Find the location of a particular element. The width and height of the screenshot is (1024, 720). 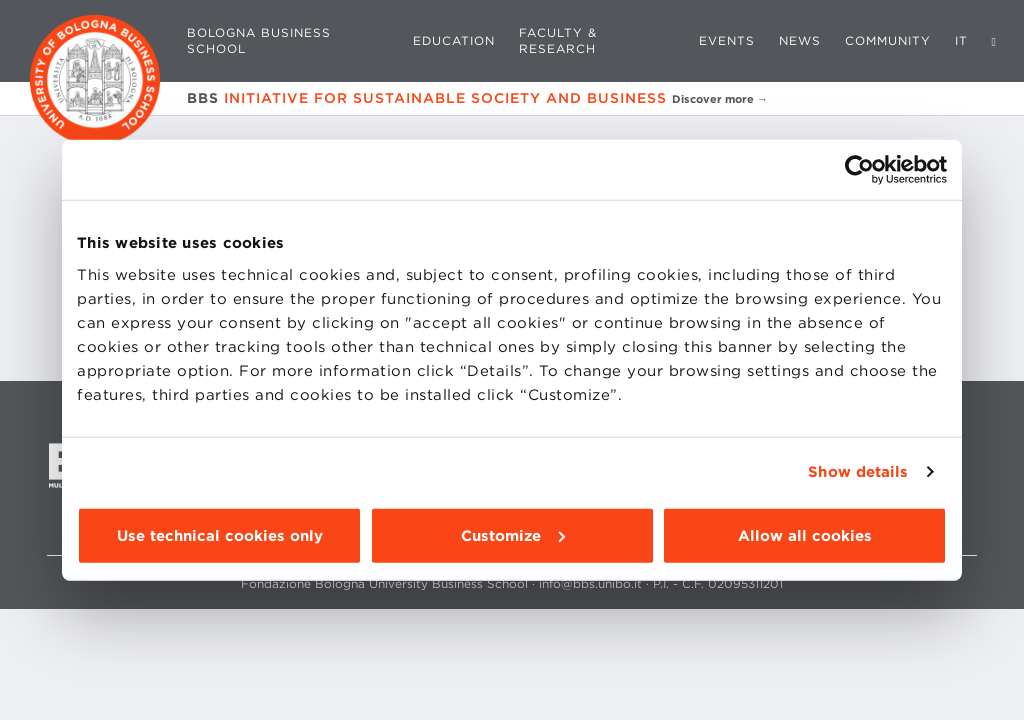

Education is located at coordinates (454, 40).